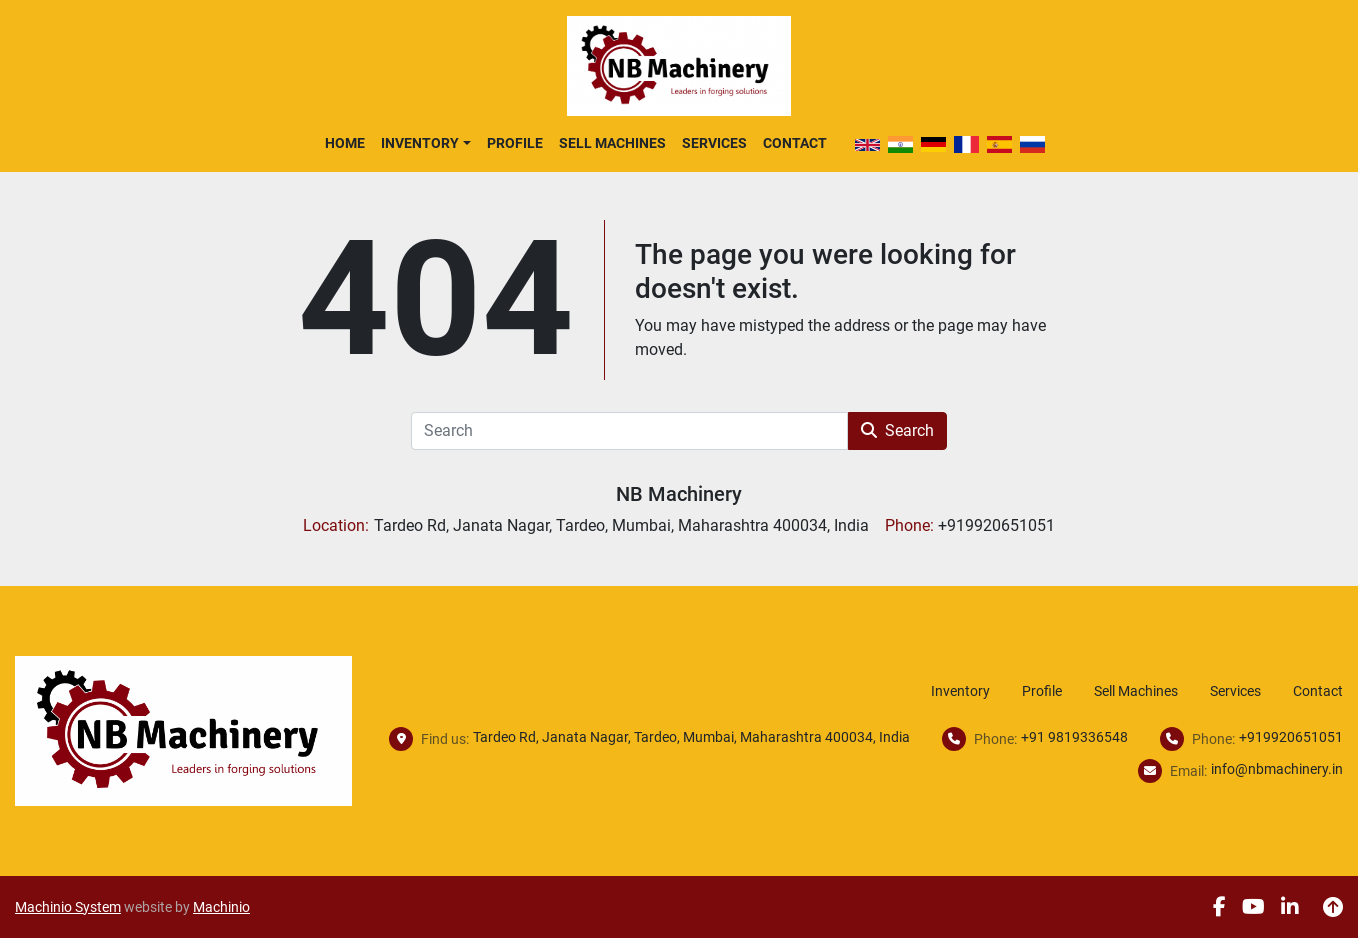 The width and height of the screenshot is (1358, 938). I want to click on [facebook], so click(1219, 907).